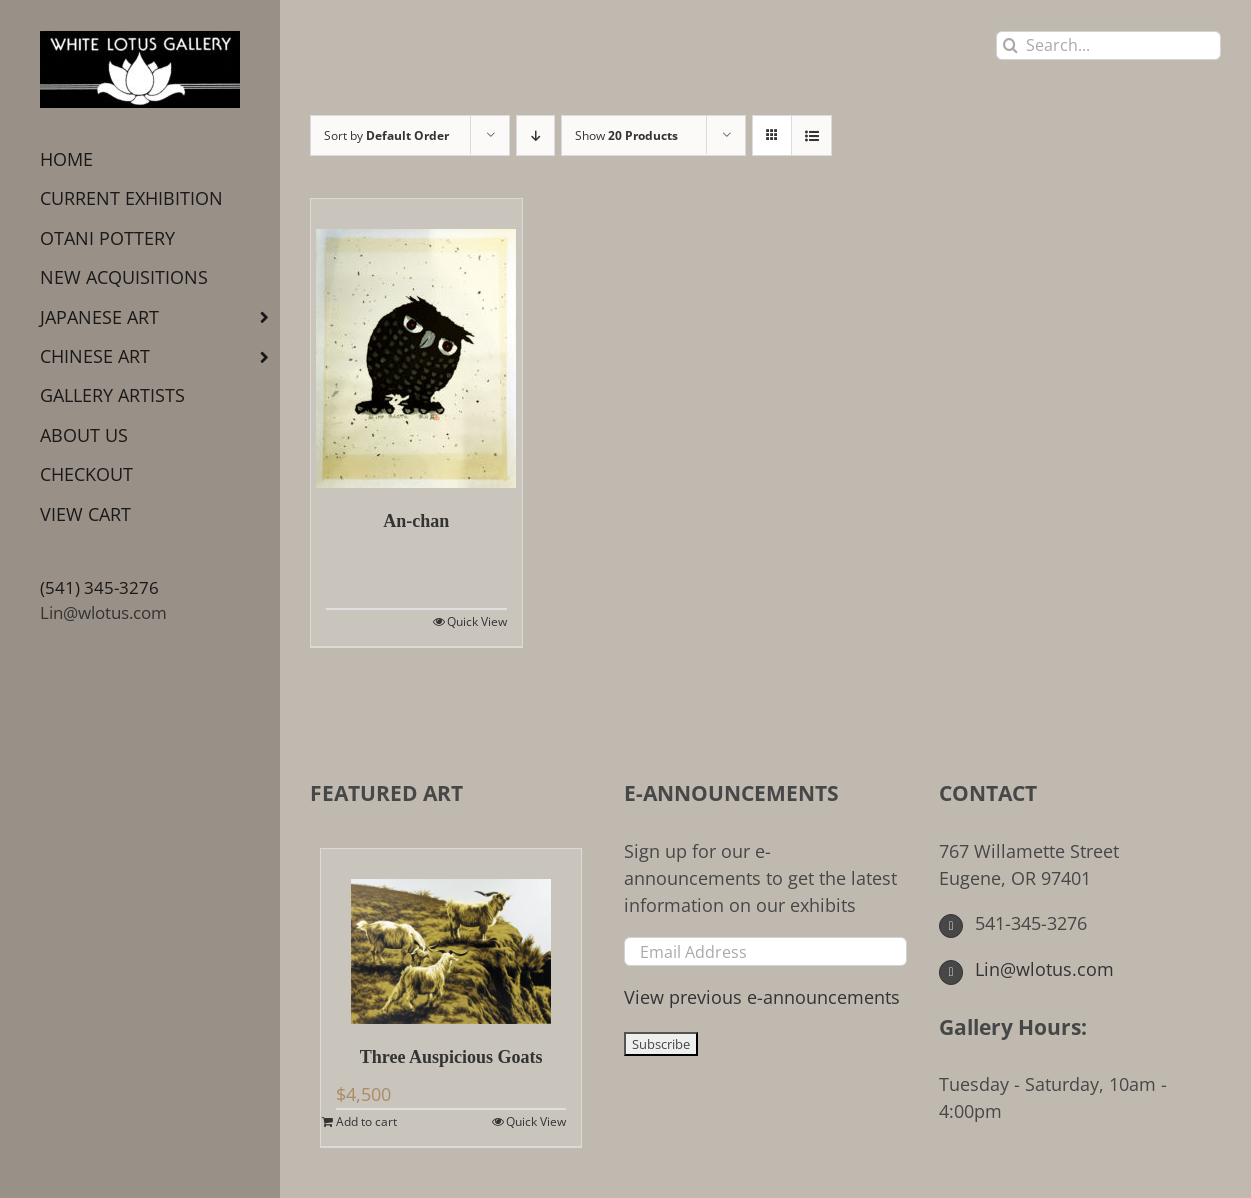 The height and width of the screenshot is (1198, 1251). I want to click on Sort by, so click(386, 135).